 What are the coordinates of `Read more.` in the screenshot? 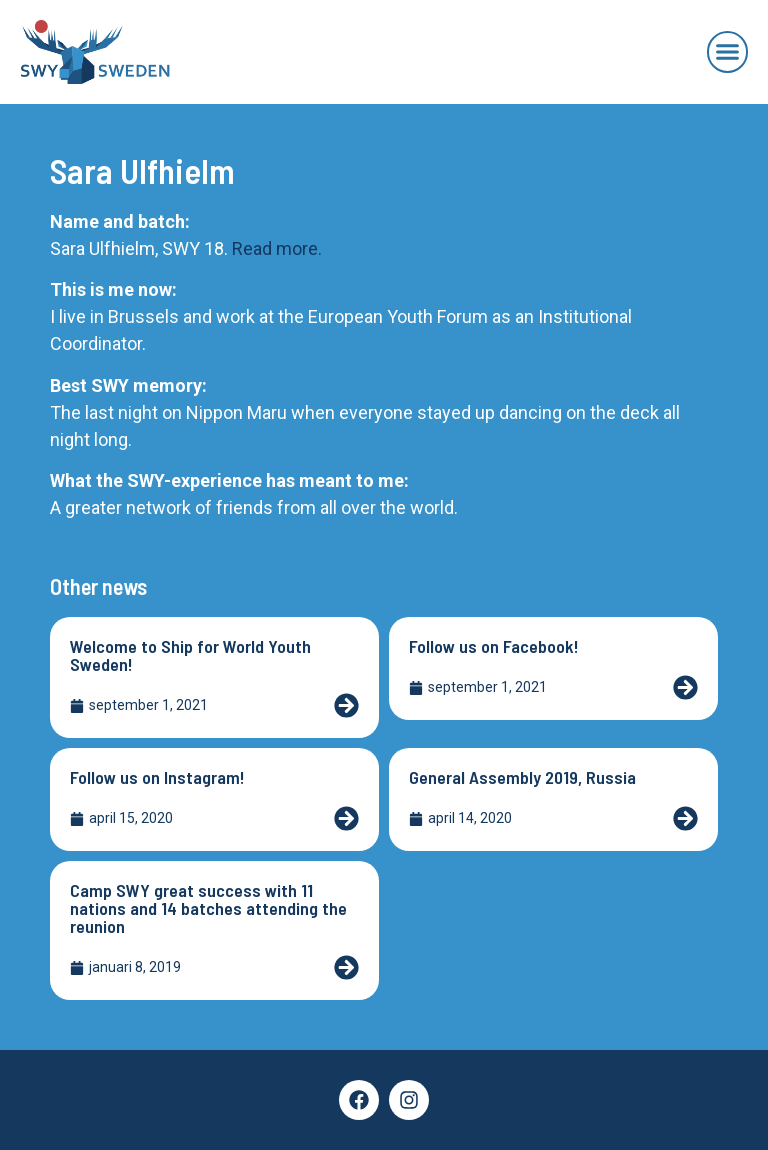 It's located at (277, 248).